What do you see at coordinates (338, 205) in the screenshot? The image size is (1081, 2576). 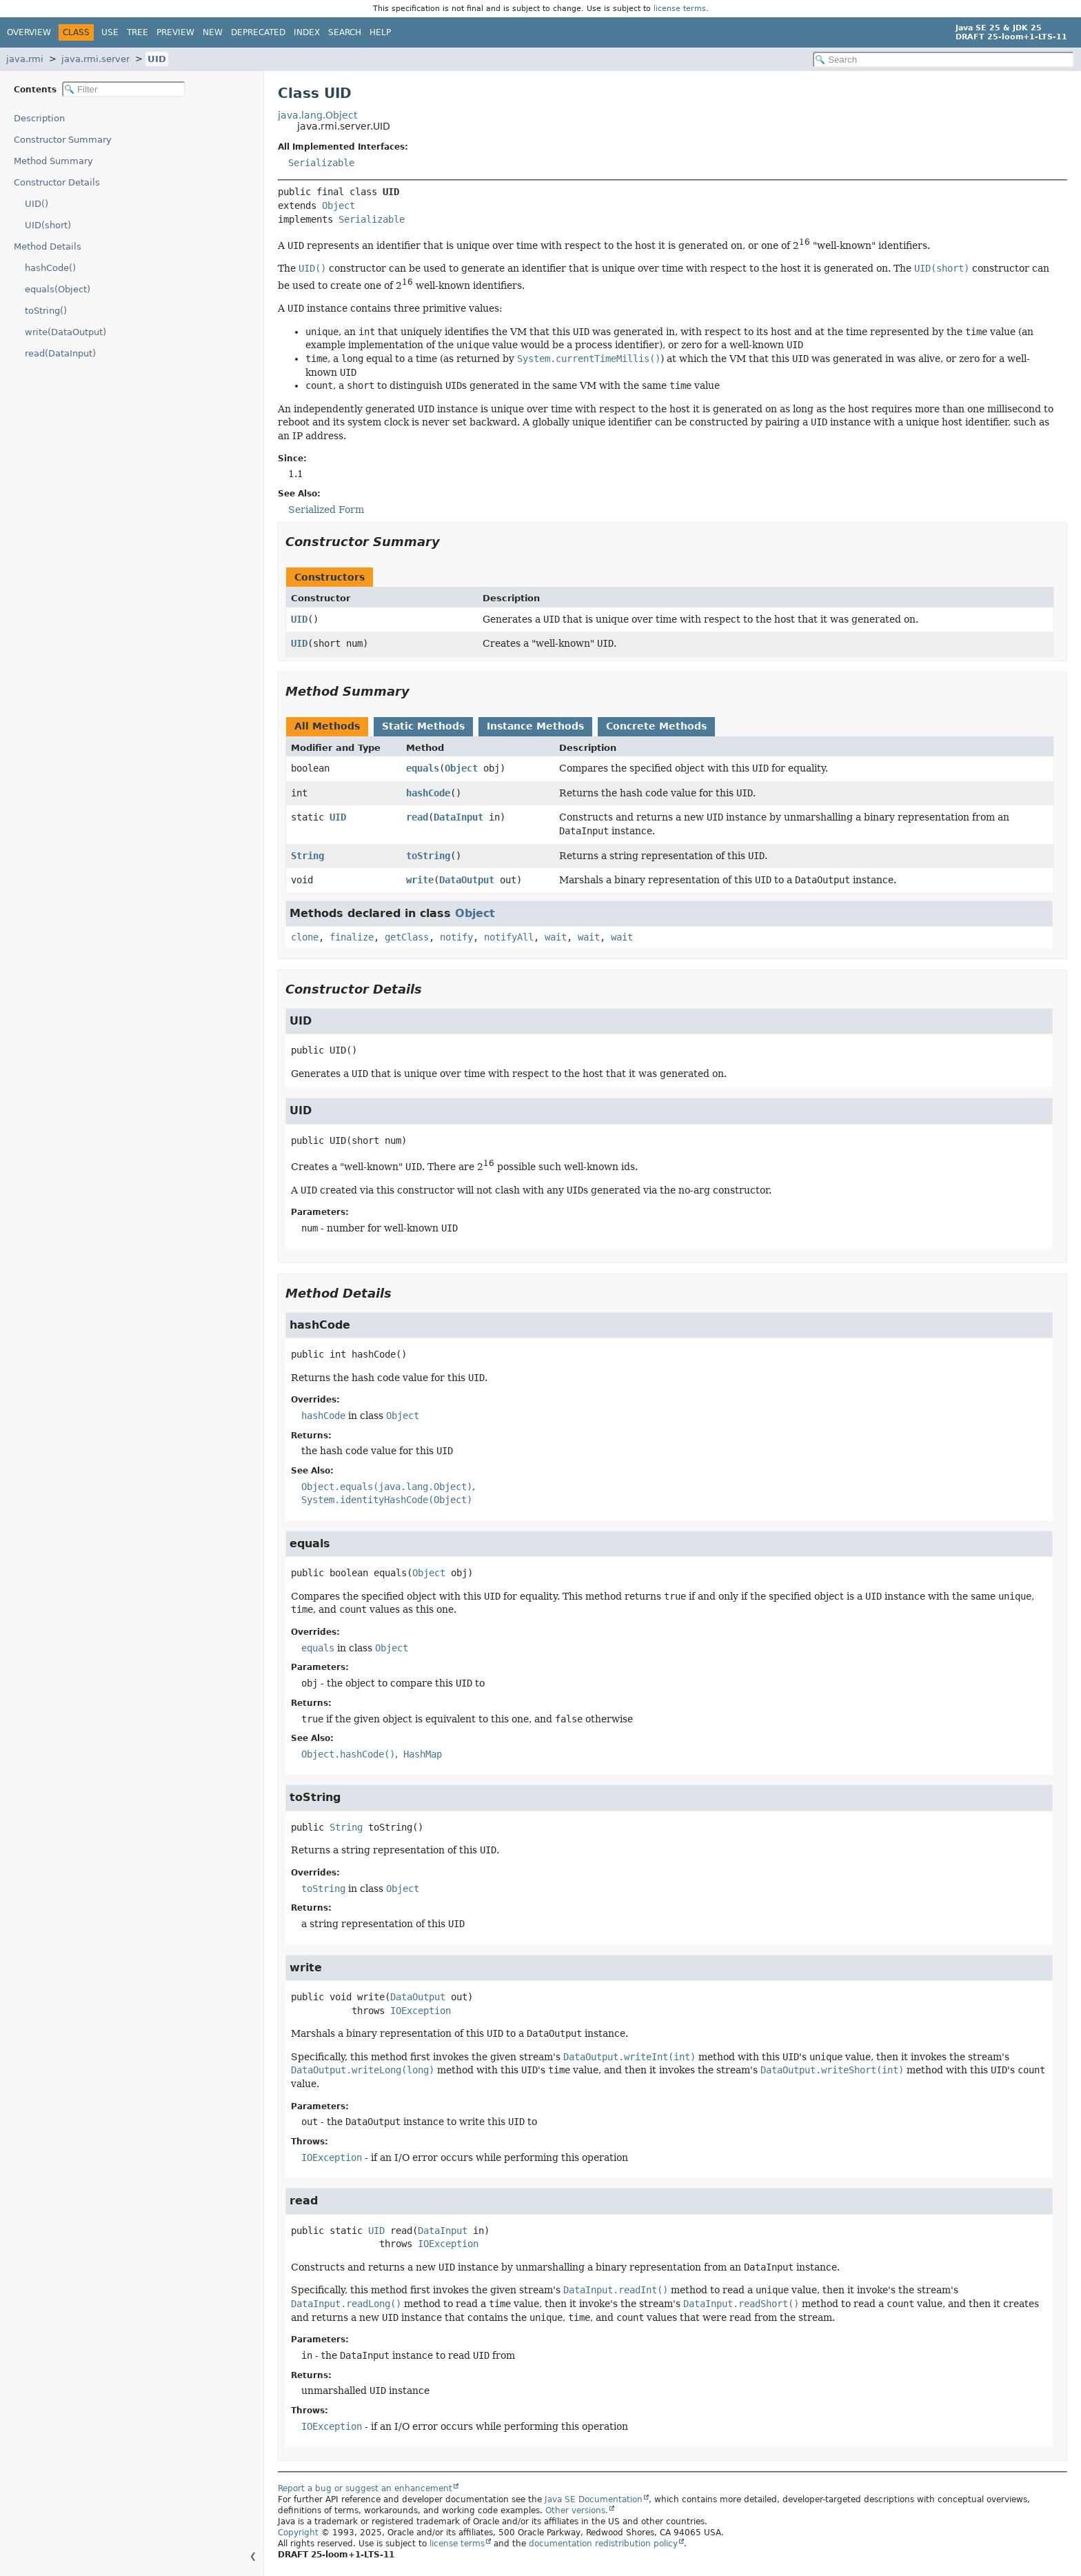 I see `Object` at bounding box center [338, 205].